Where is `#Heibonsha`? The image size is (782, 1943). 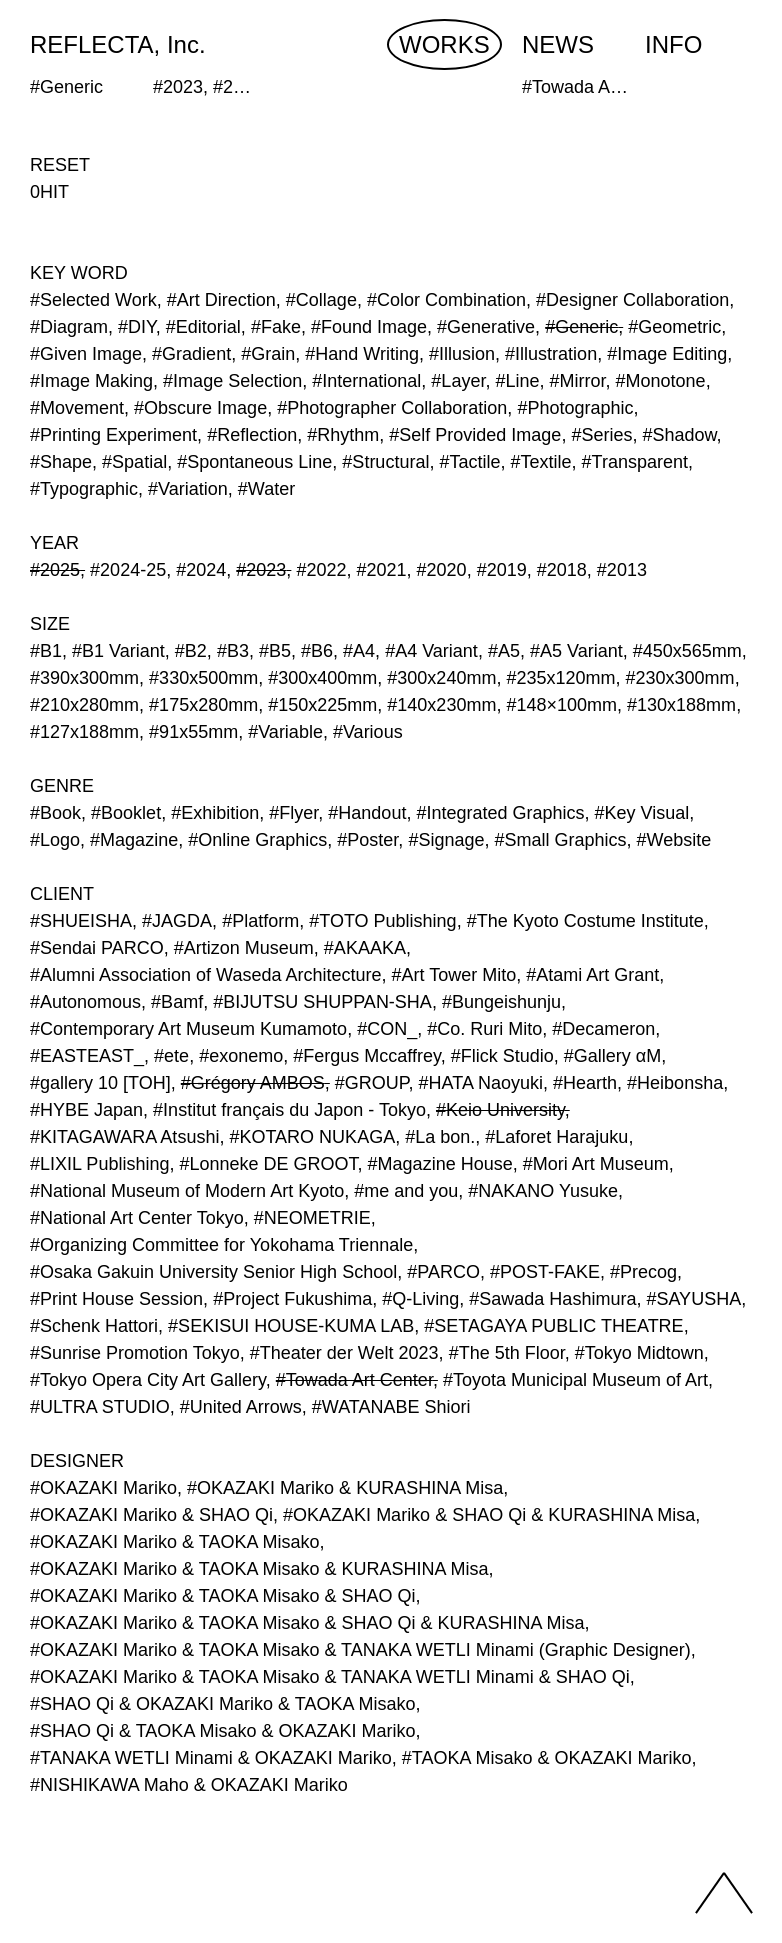 #Heibonsha is located at coordinates (675, 1083).